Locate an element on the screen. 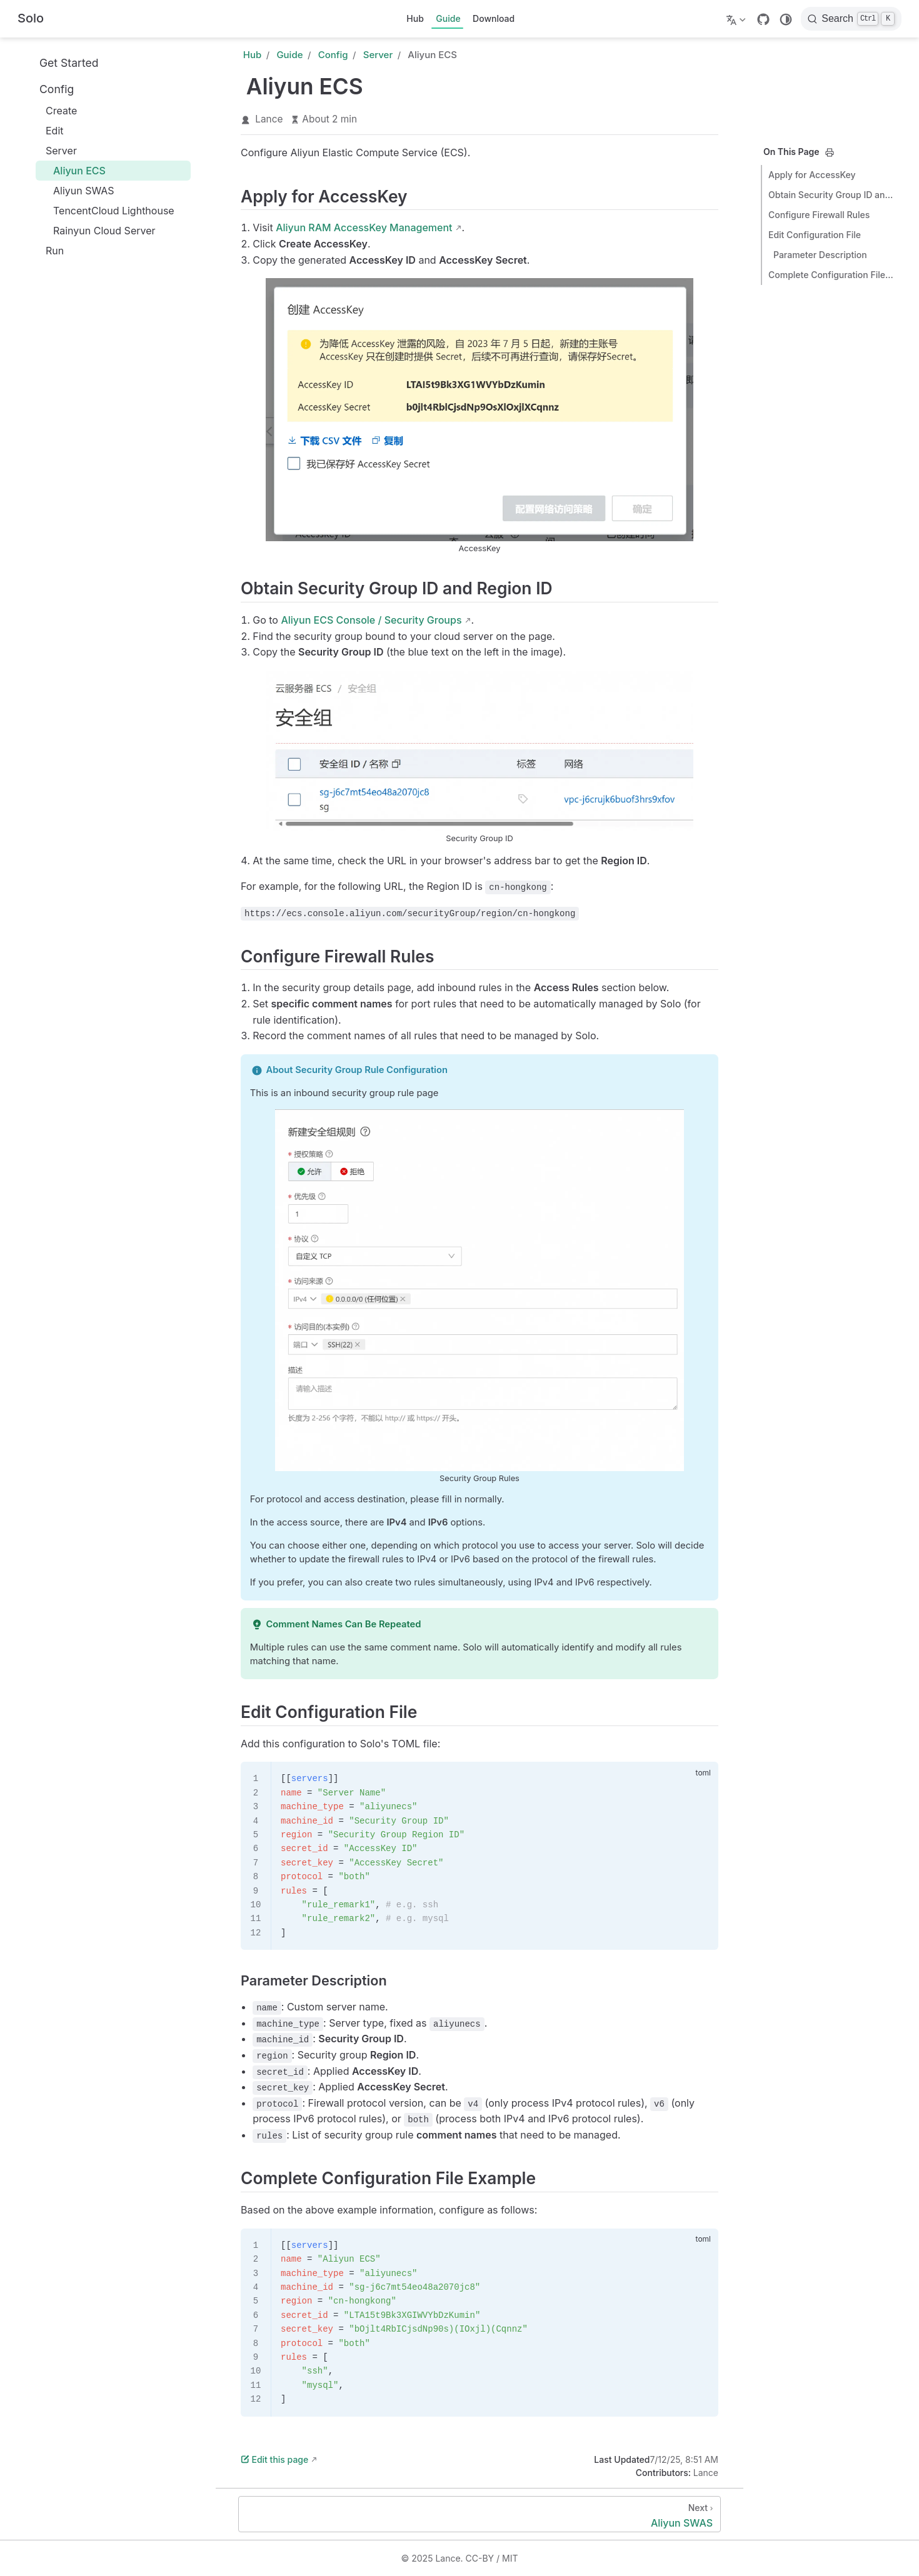 This screenshot has width=919, height=2576. [Select language] is located at coordinates (737, 19).